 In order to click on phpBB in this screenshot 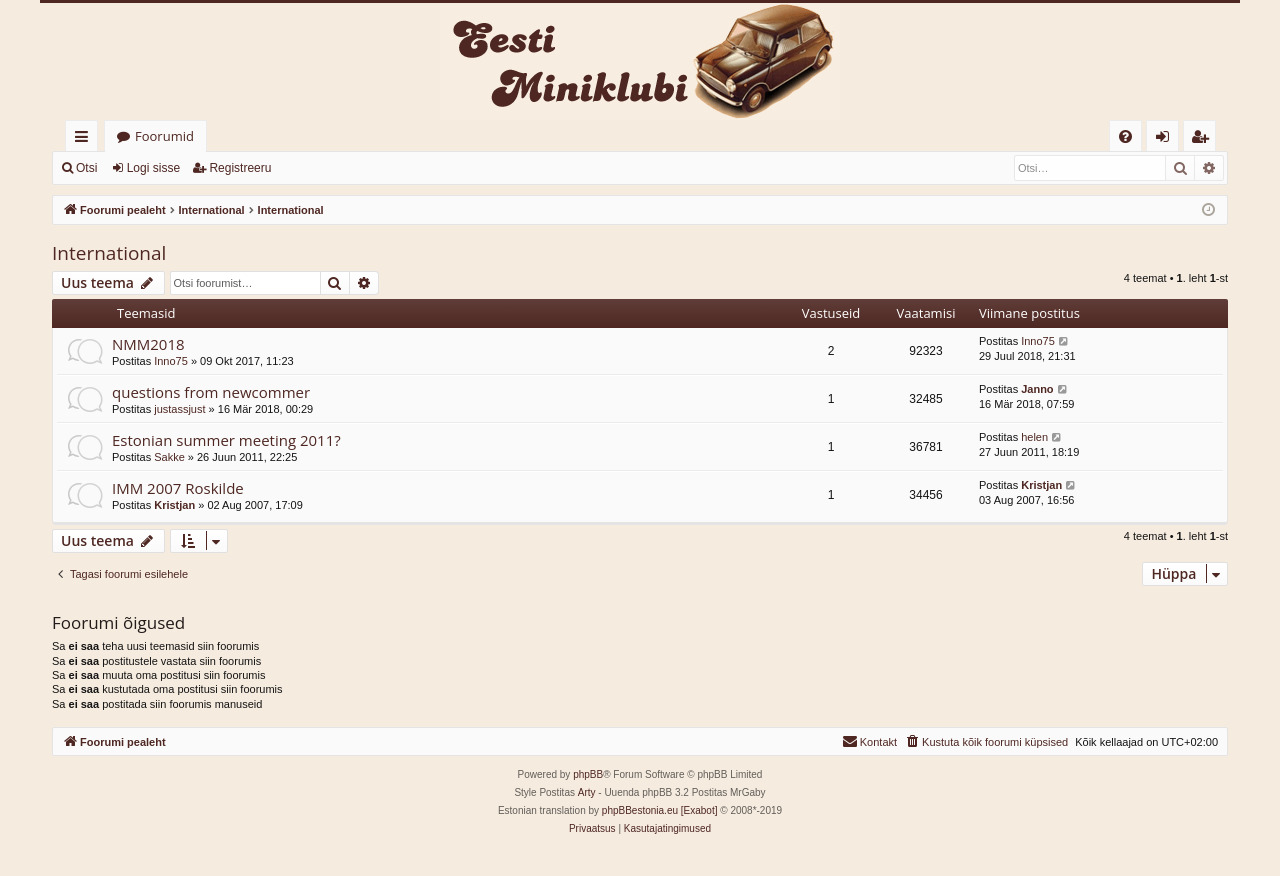, I will do `click(588, 774)`.